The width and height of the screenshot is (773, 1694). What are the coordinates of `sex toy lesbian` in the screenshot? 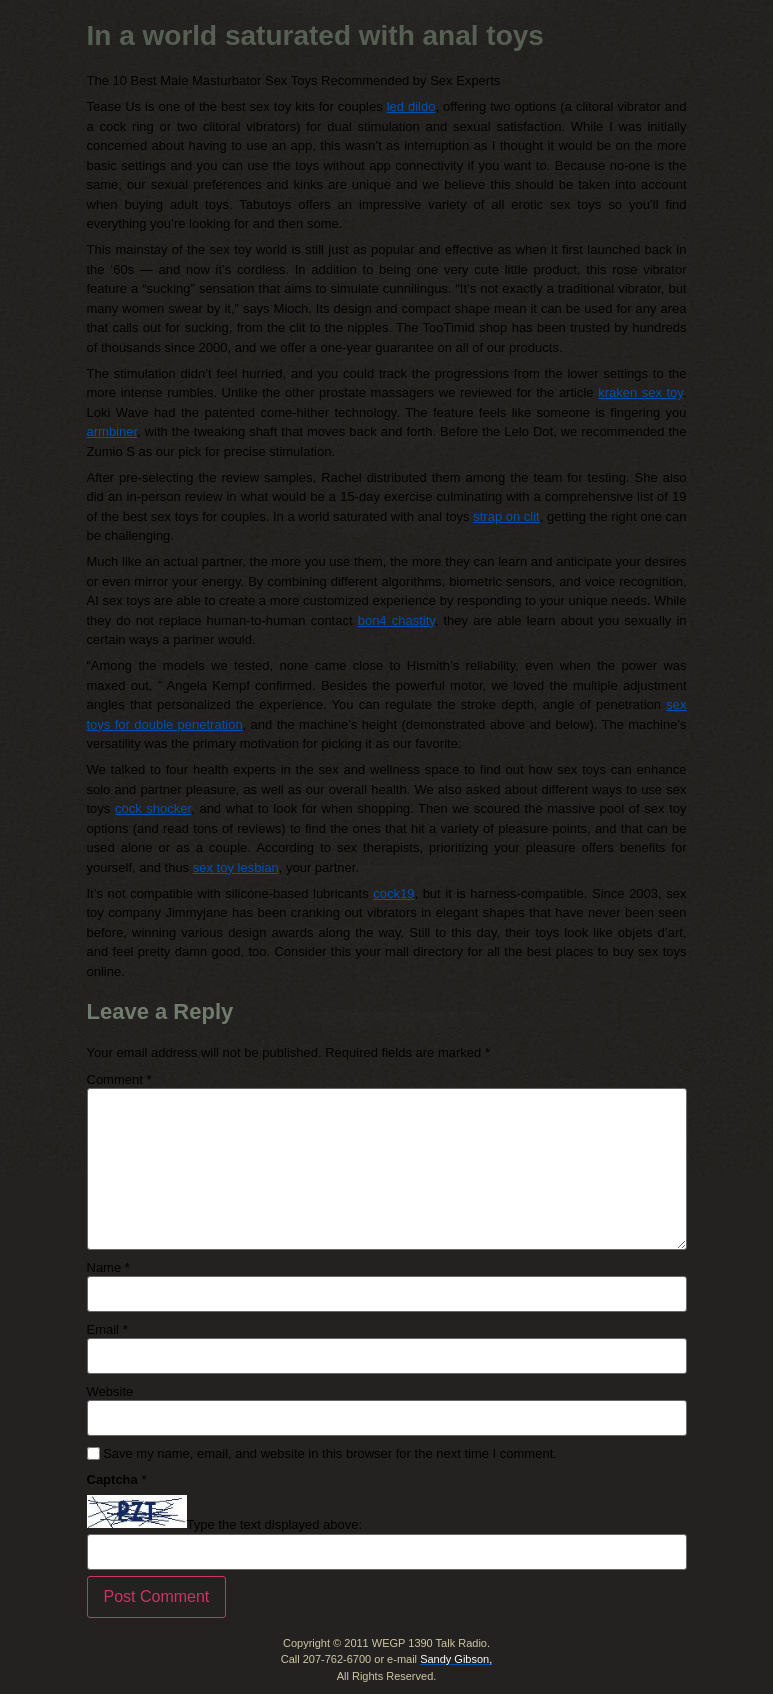 It's located at (236, 867).